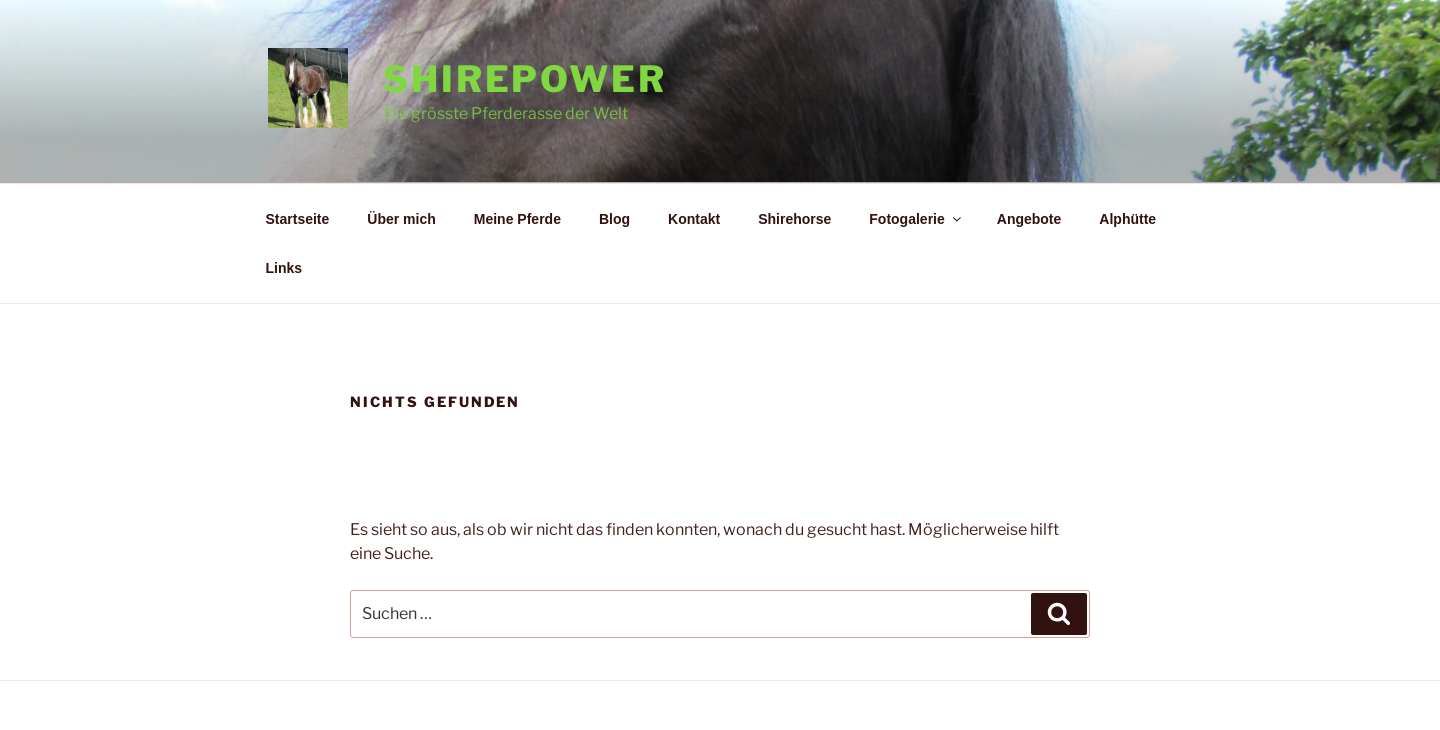  Describe the element at coordinates (1029, 219) in the screenshot. I see `Angebote` at that location.